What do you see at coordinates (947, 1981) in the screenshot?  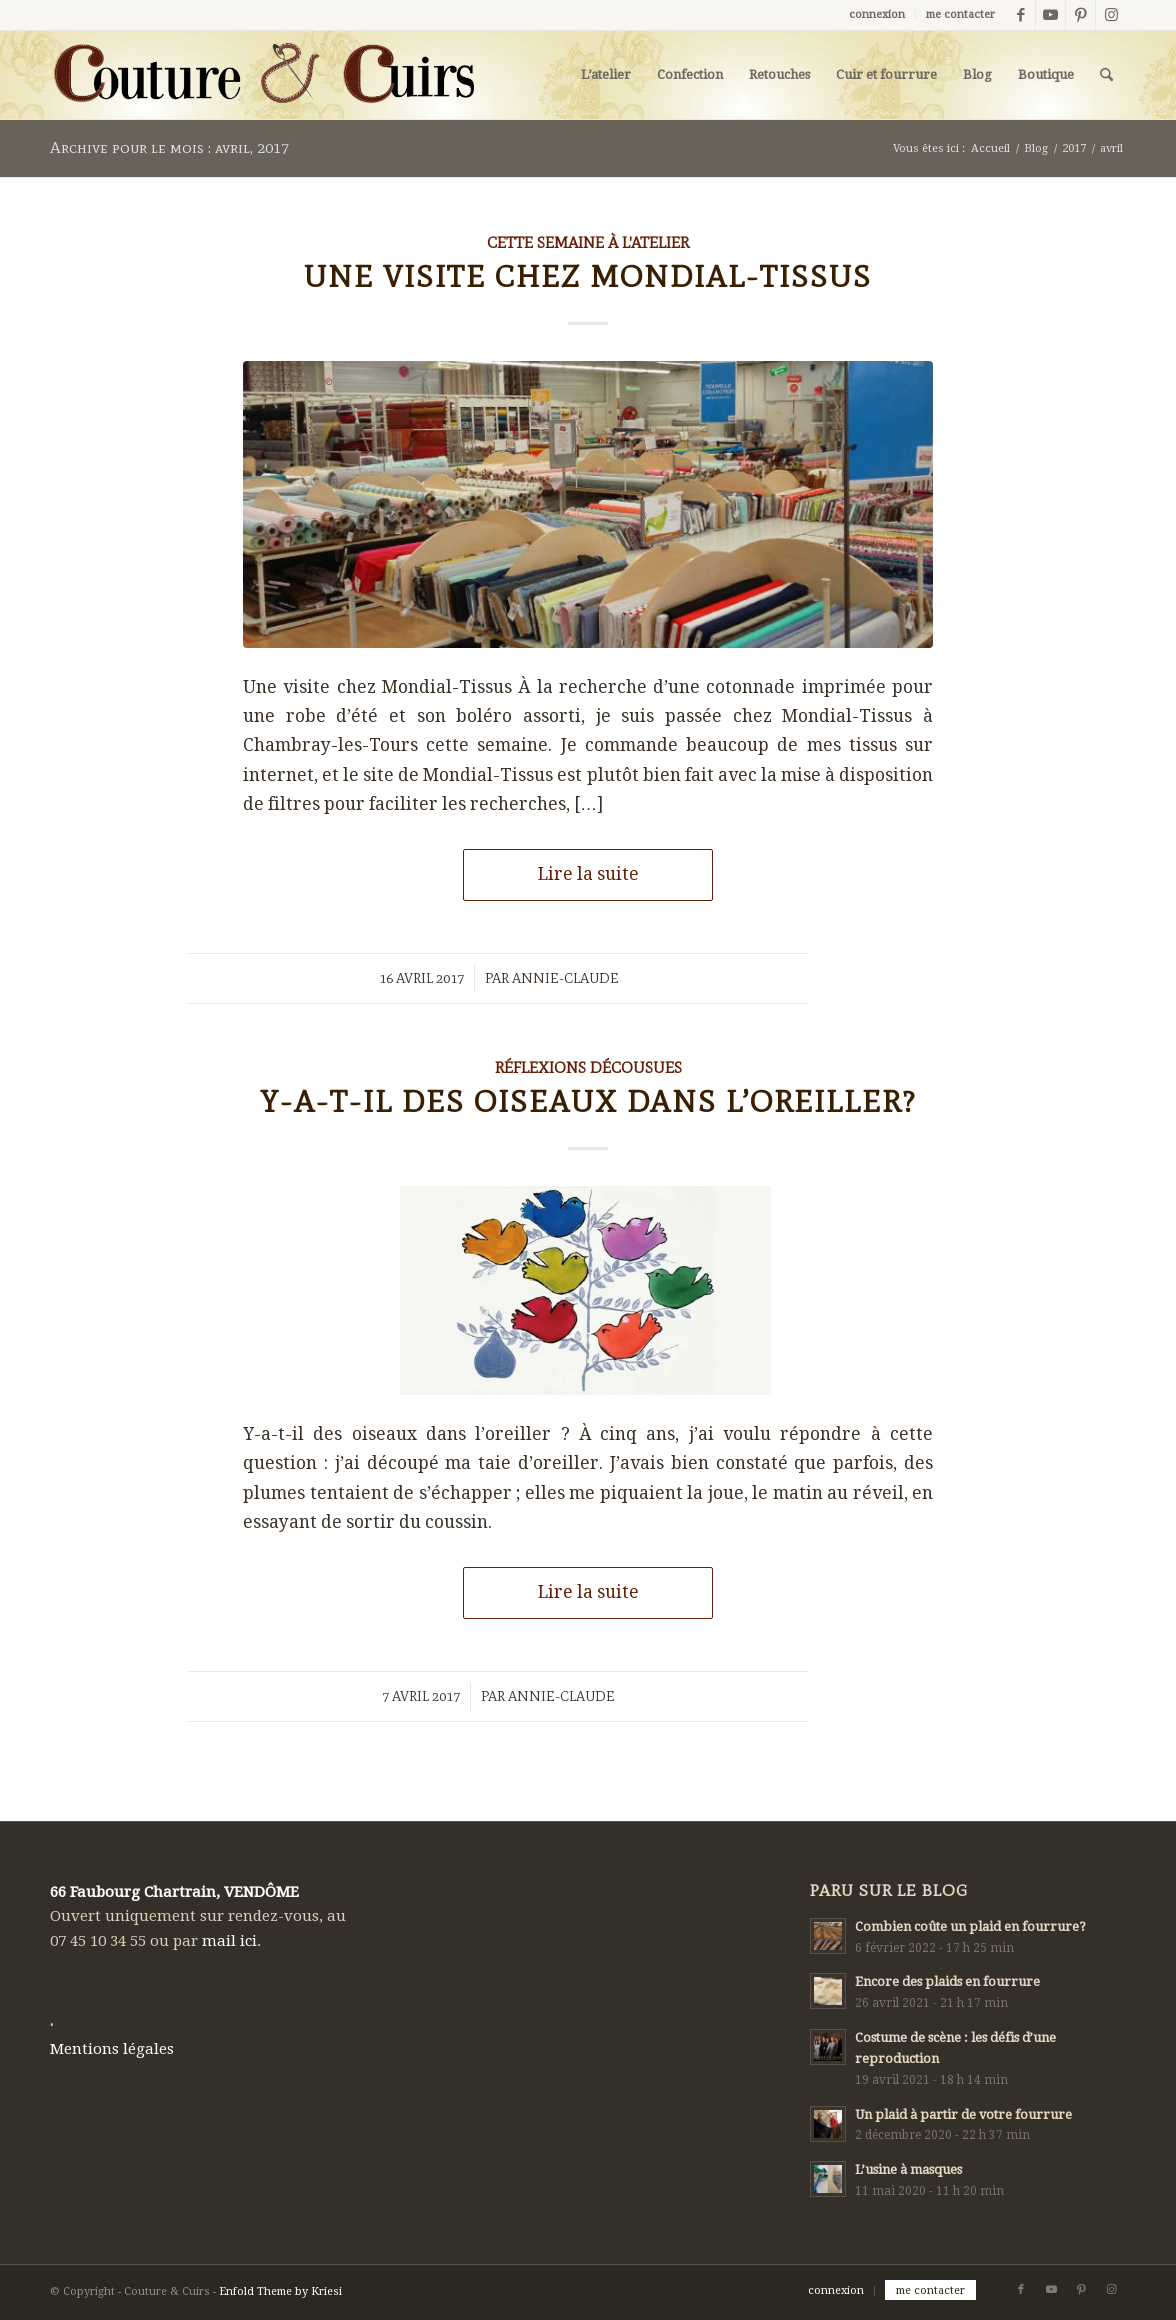 I see `Encore des plaids en fourrure` at bounding box center [947, 1981].